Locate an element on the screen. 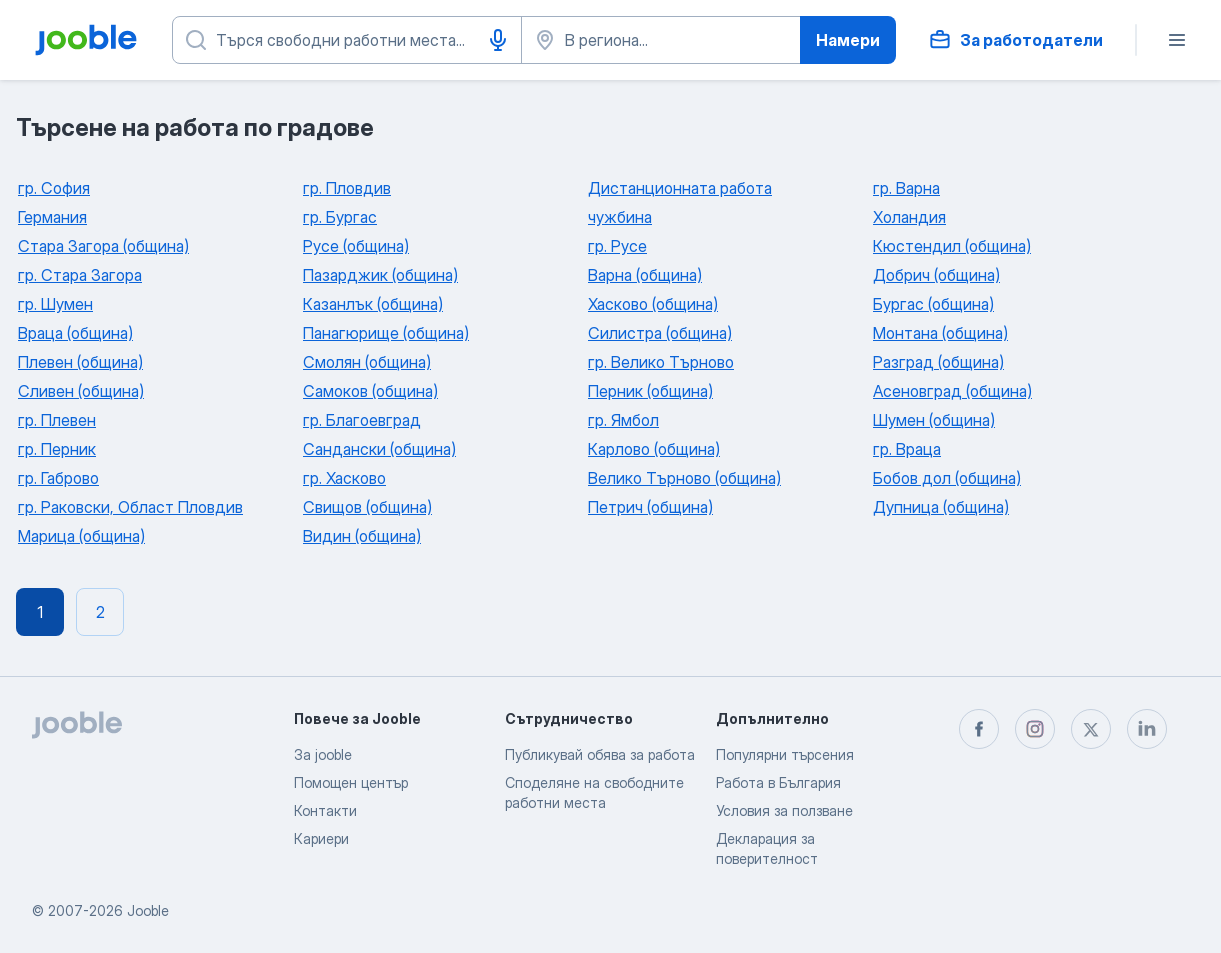 This screenshot has height=953, width=1221. Jooble is located at coordinates (148, 910).